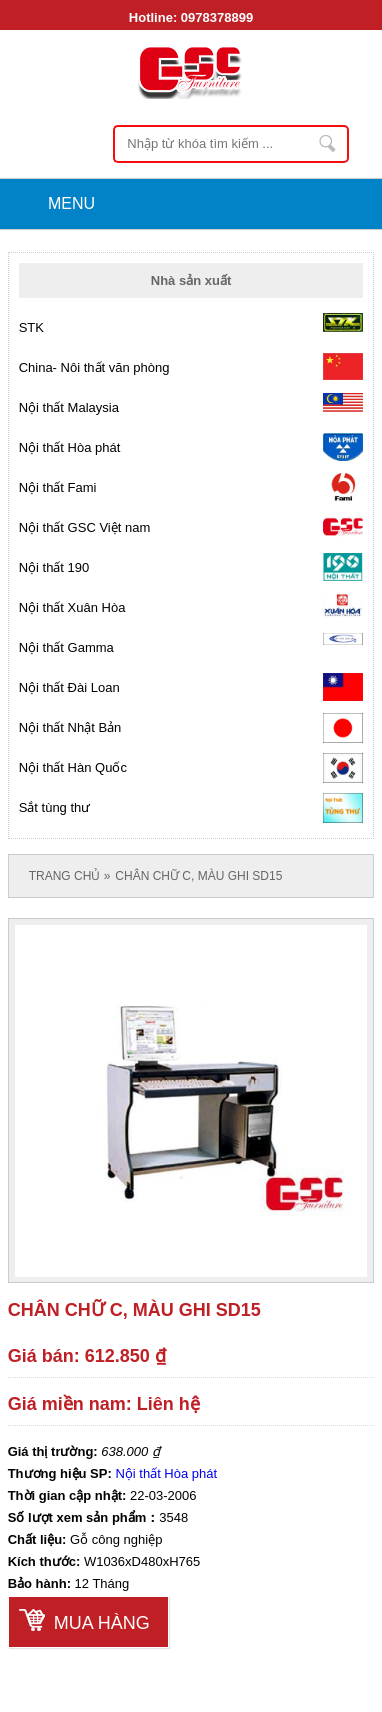  What do you see at coordinates (217, 17) in the screenshot?
I see `0978378899` at bounding box center [217, 17].